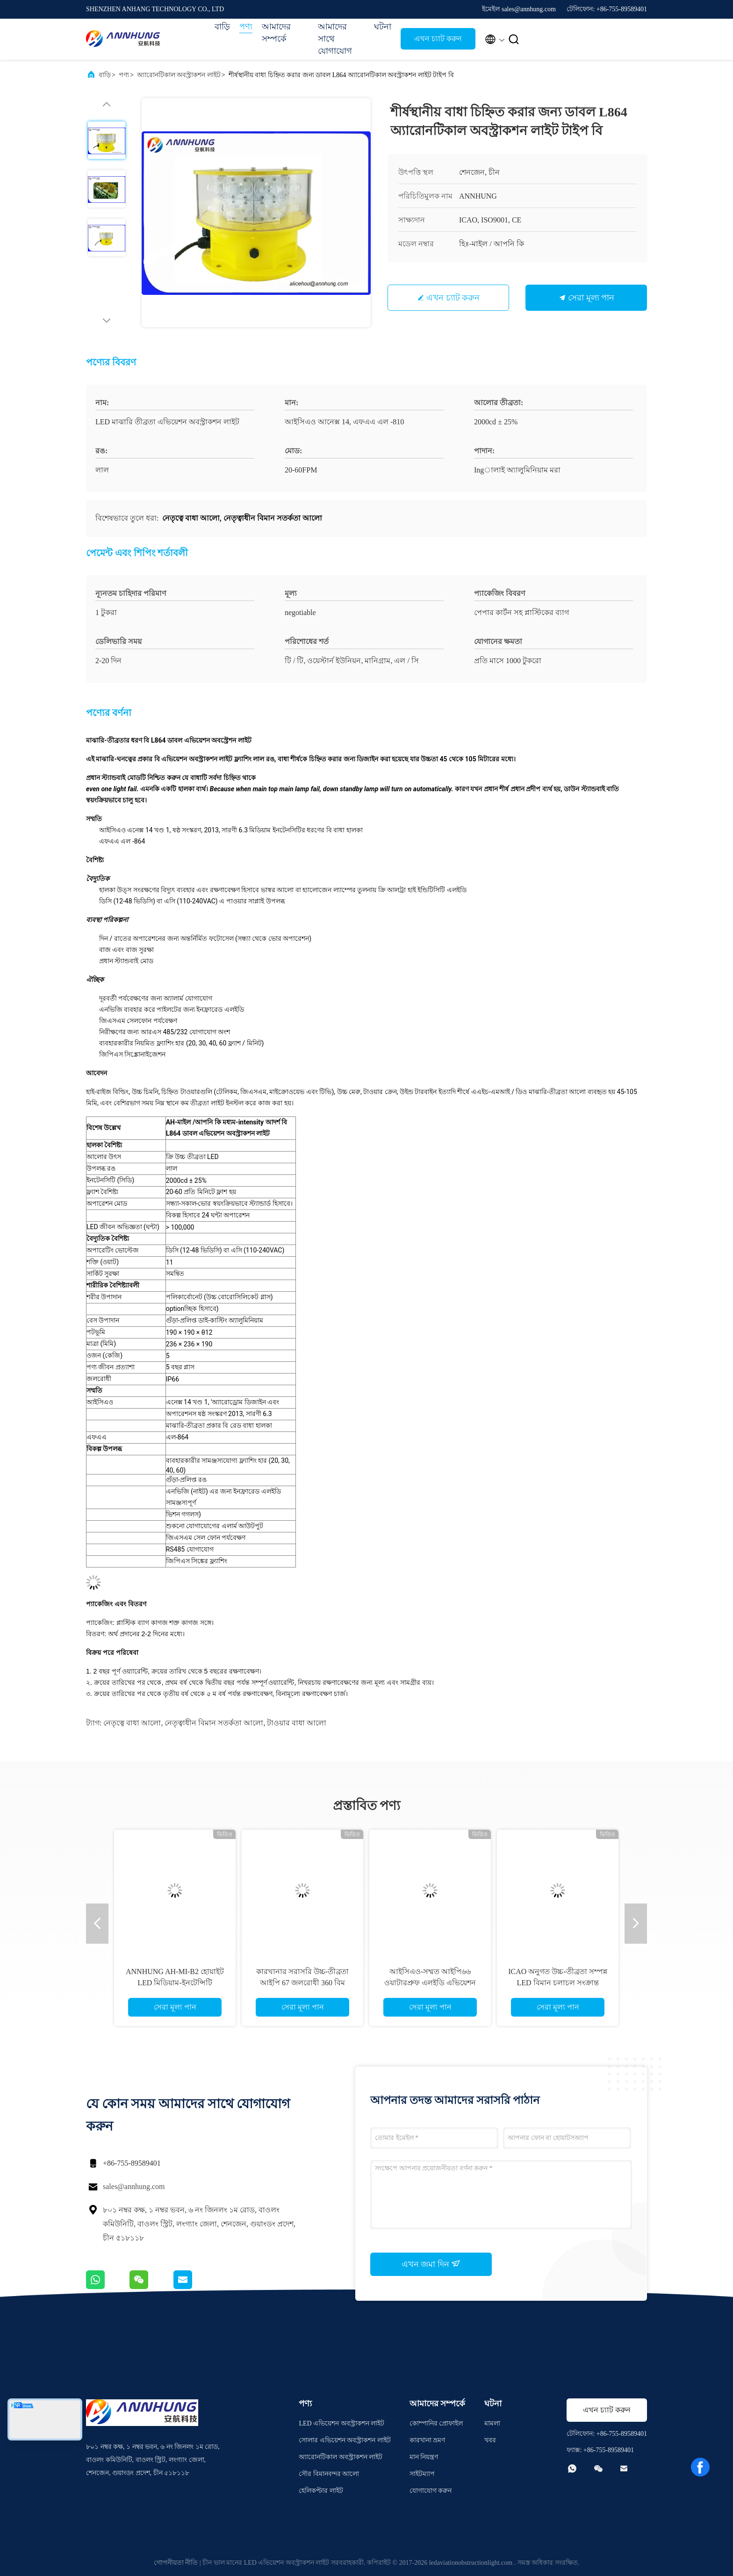 Image resolution: width=733 pixels, height=2576 pixels. What do you see at coordinates (431, 2490) in the screenshot?
I see `যোগাযোগ করুন` at bounding box center [431, 2490].